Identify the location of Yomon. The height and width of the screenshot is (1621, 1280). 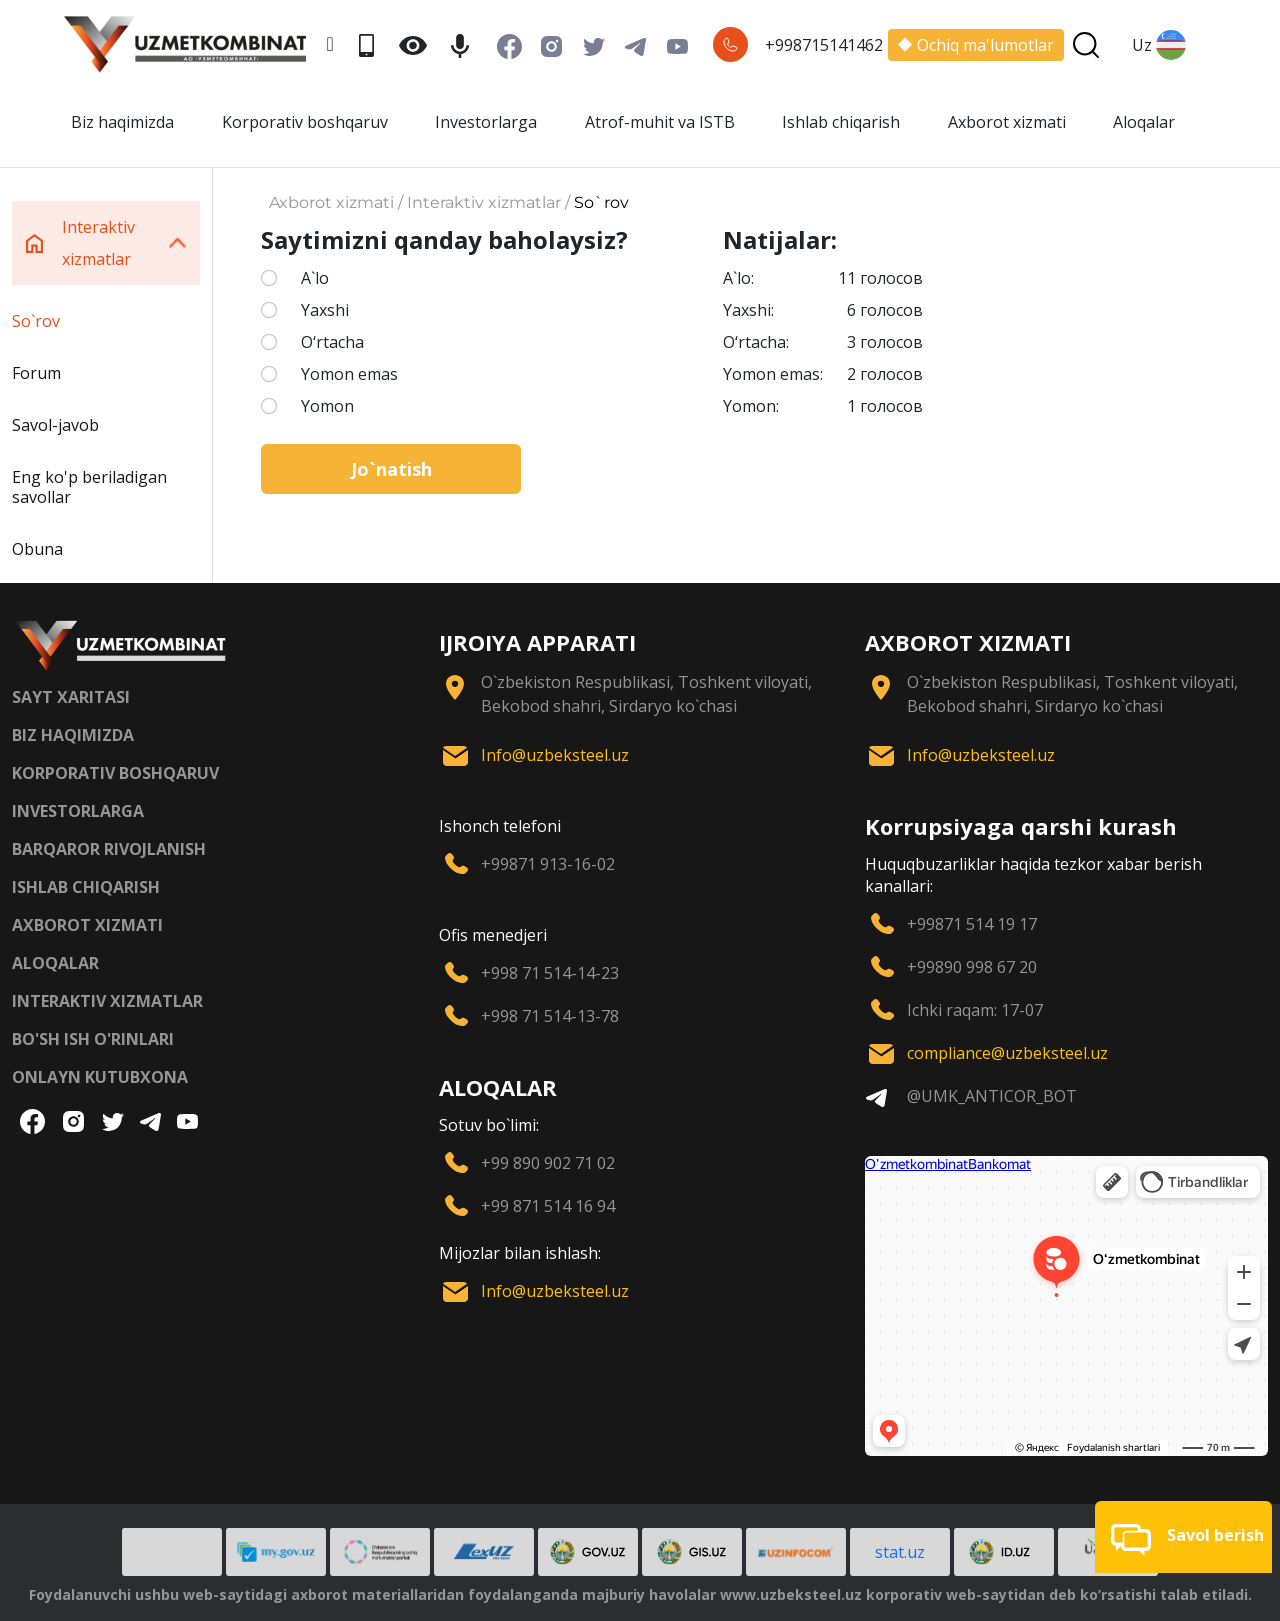
(327, 406).